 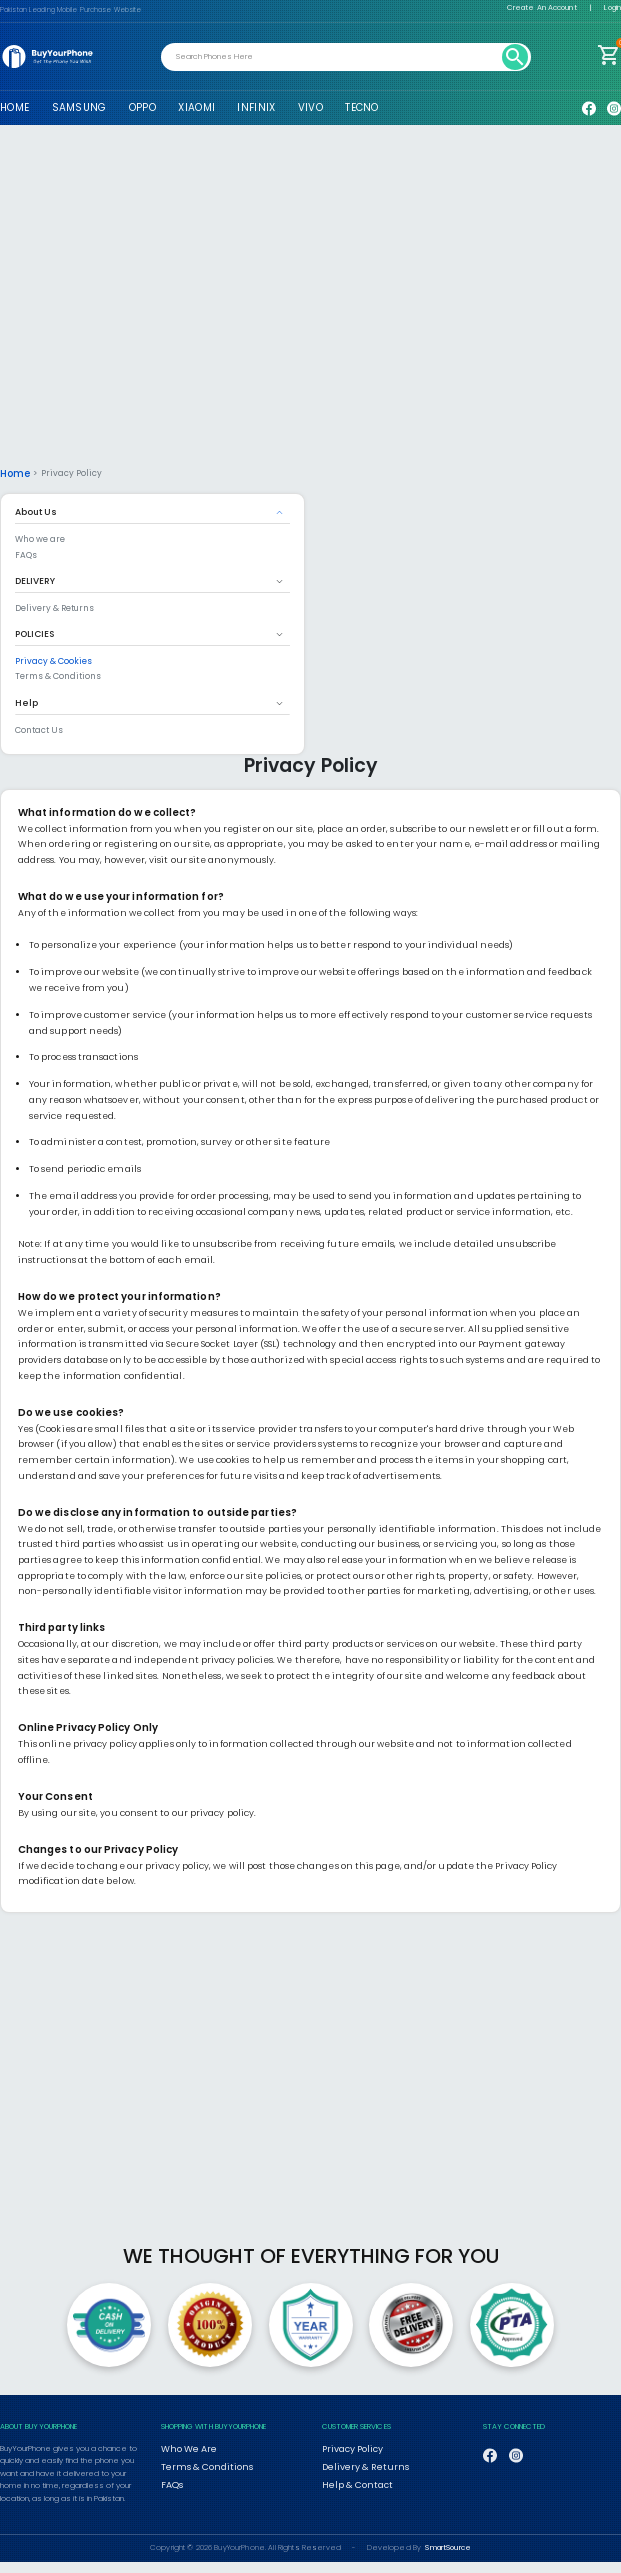 I want to click on POLICIES, so click(x=34, y=633).